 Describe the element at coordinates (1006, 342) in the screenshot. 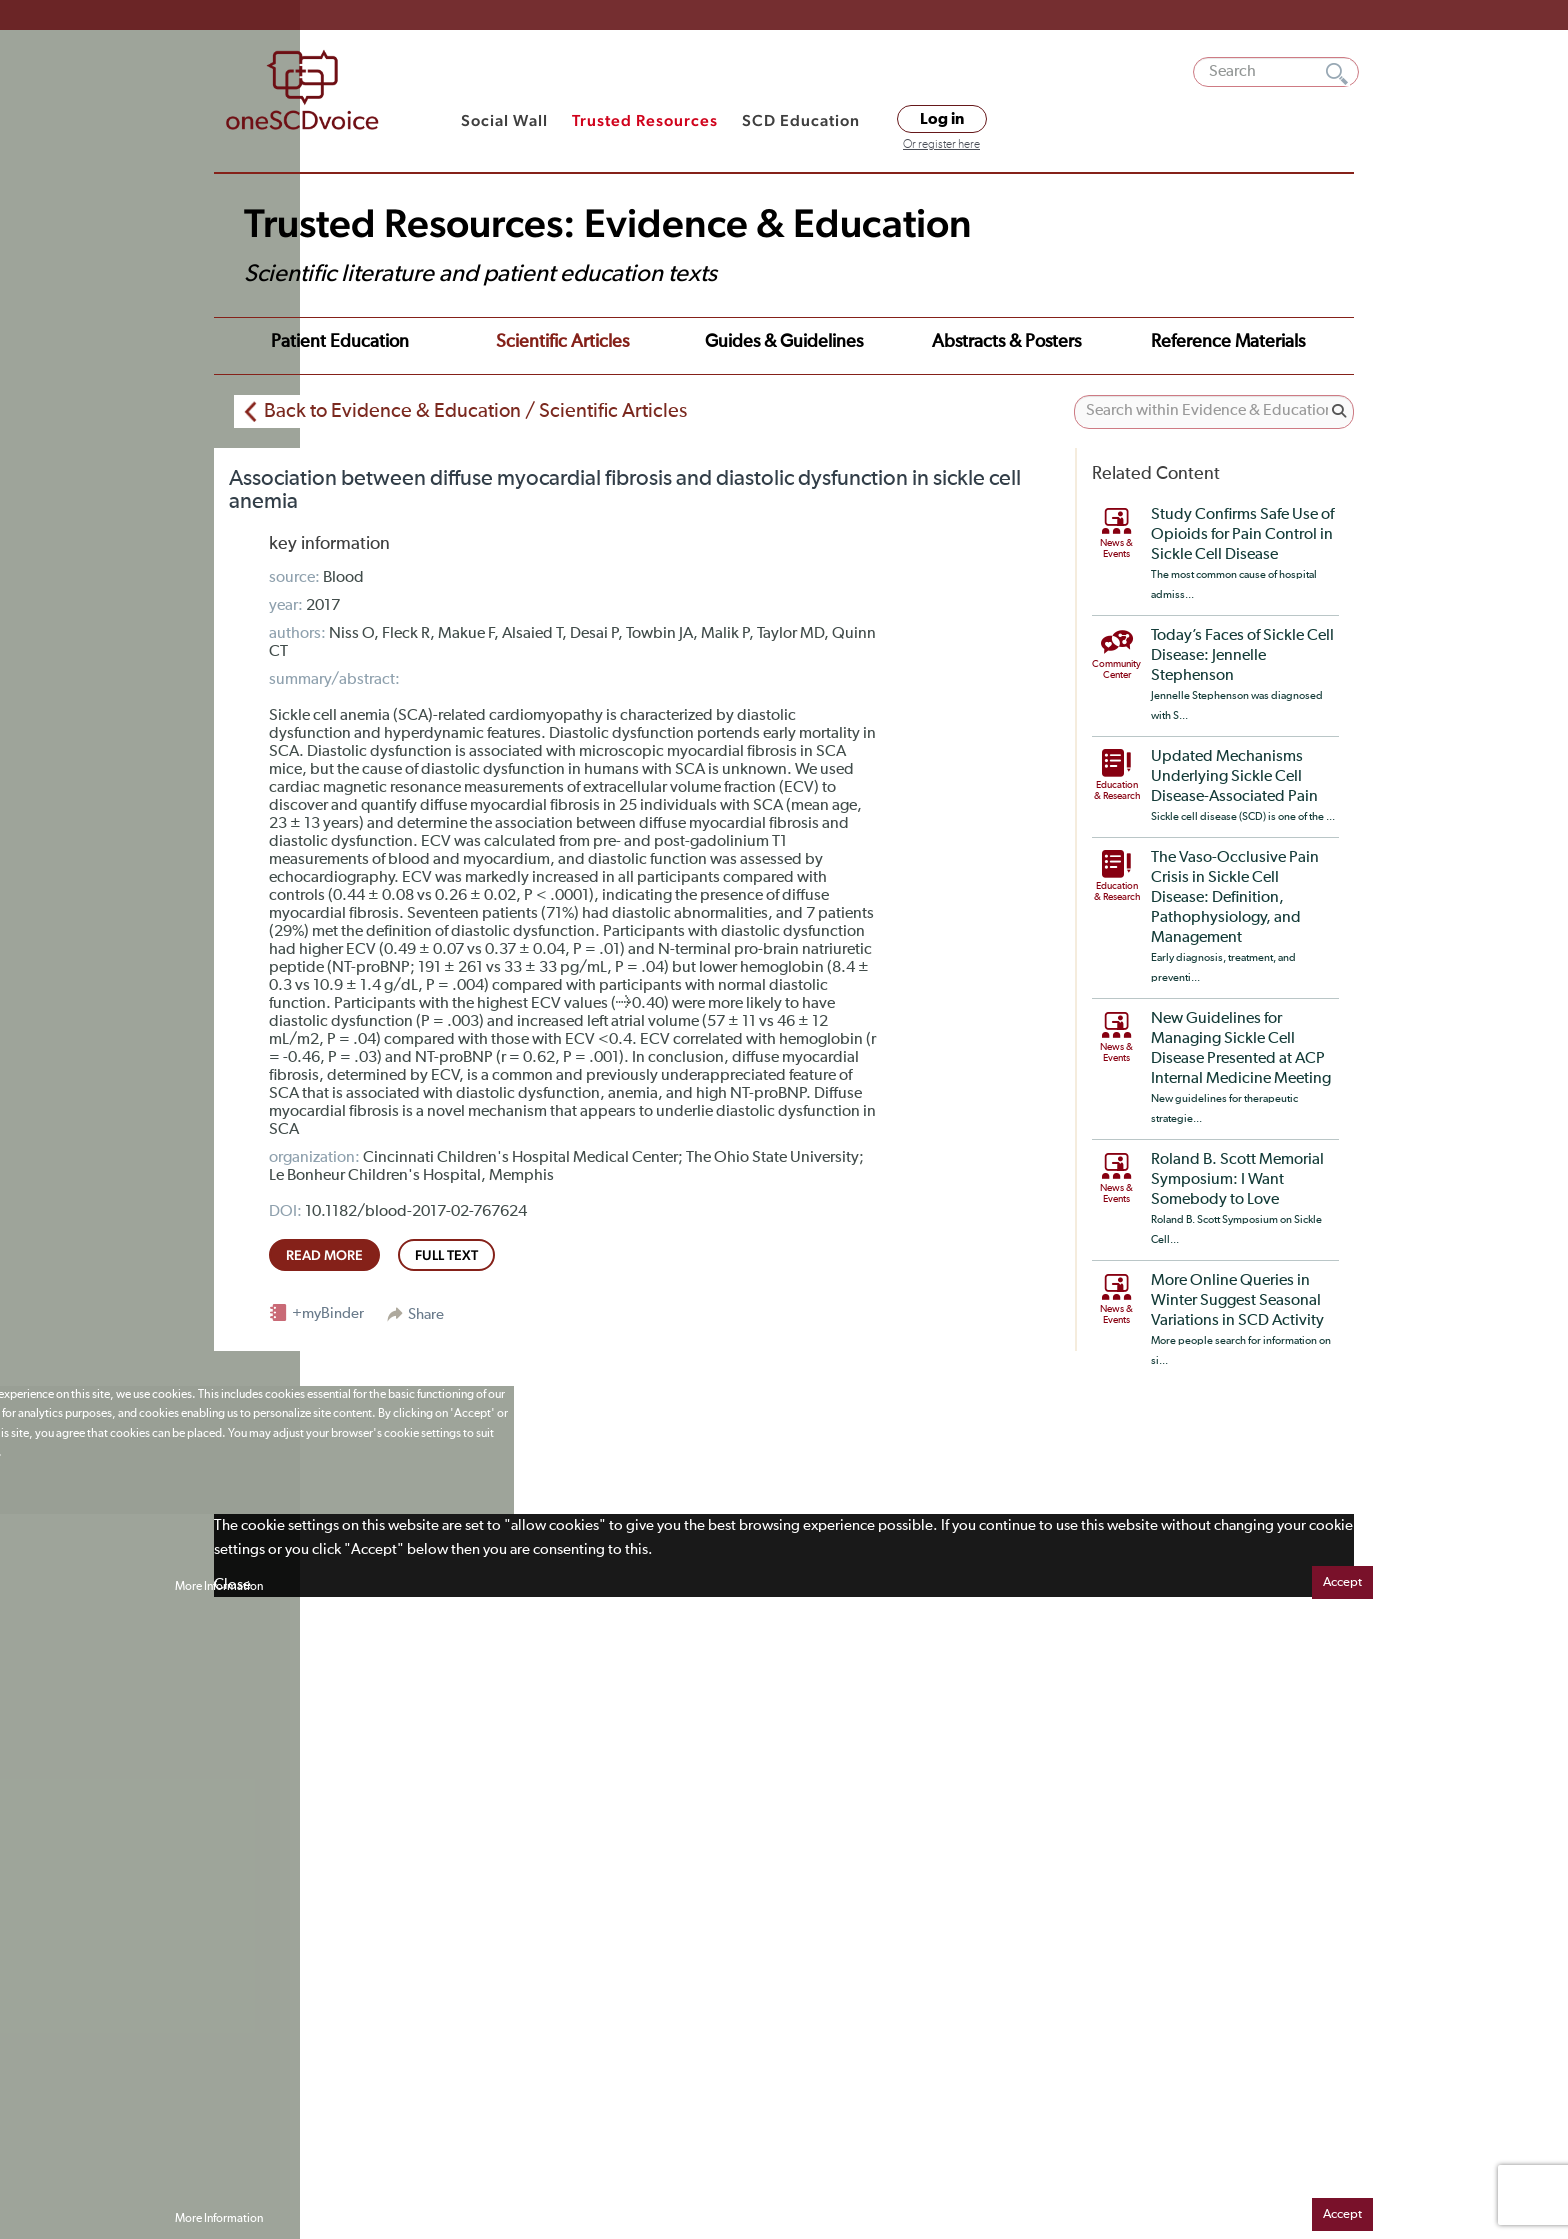

I see `Abstracts & Posters` at that location.